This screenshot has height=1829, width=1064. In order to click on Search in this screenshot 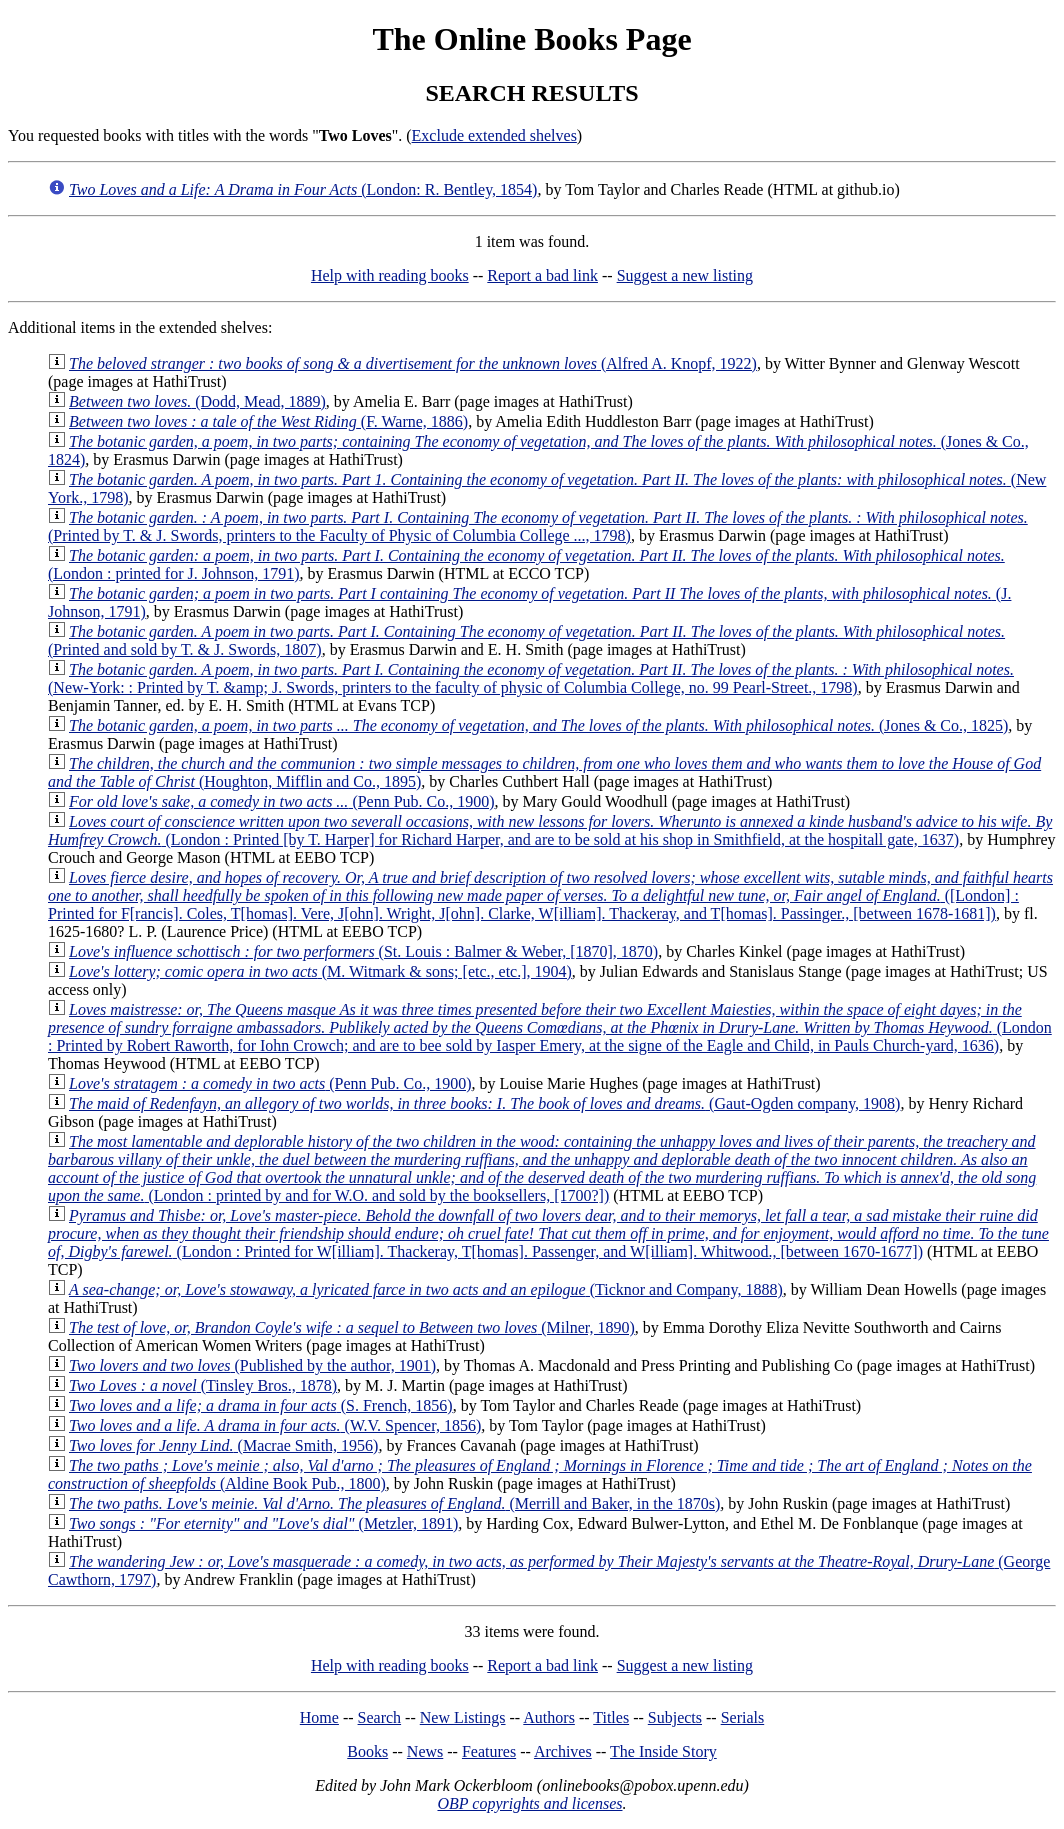, I will do `click(380, 1717)`.